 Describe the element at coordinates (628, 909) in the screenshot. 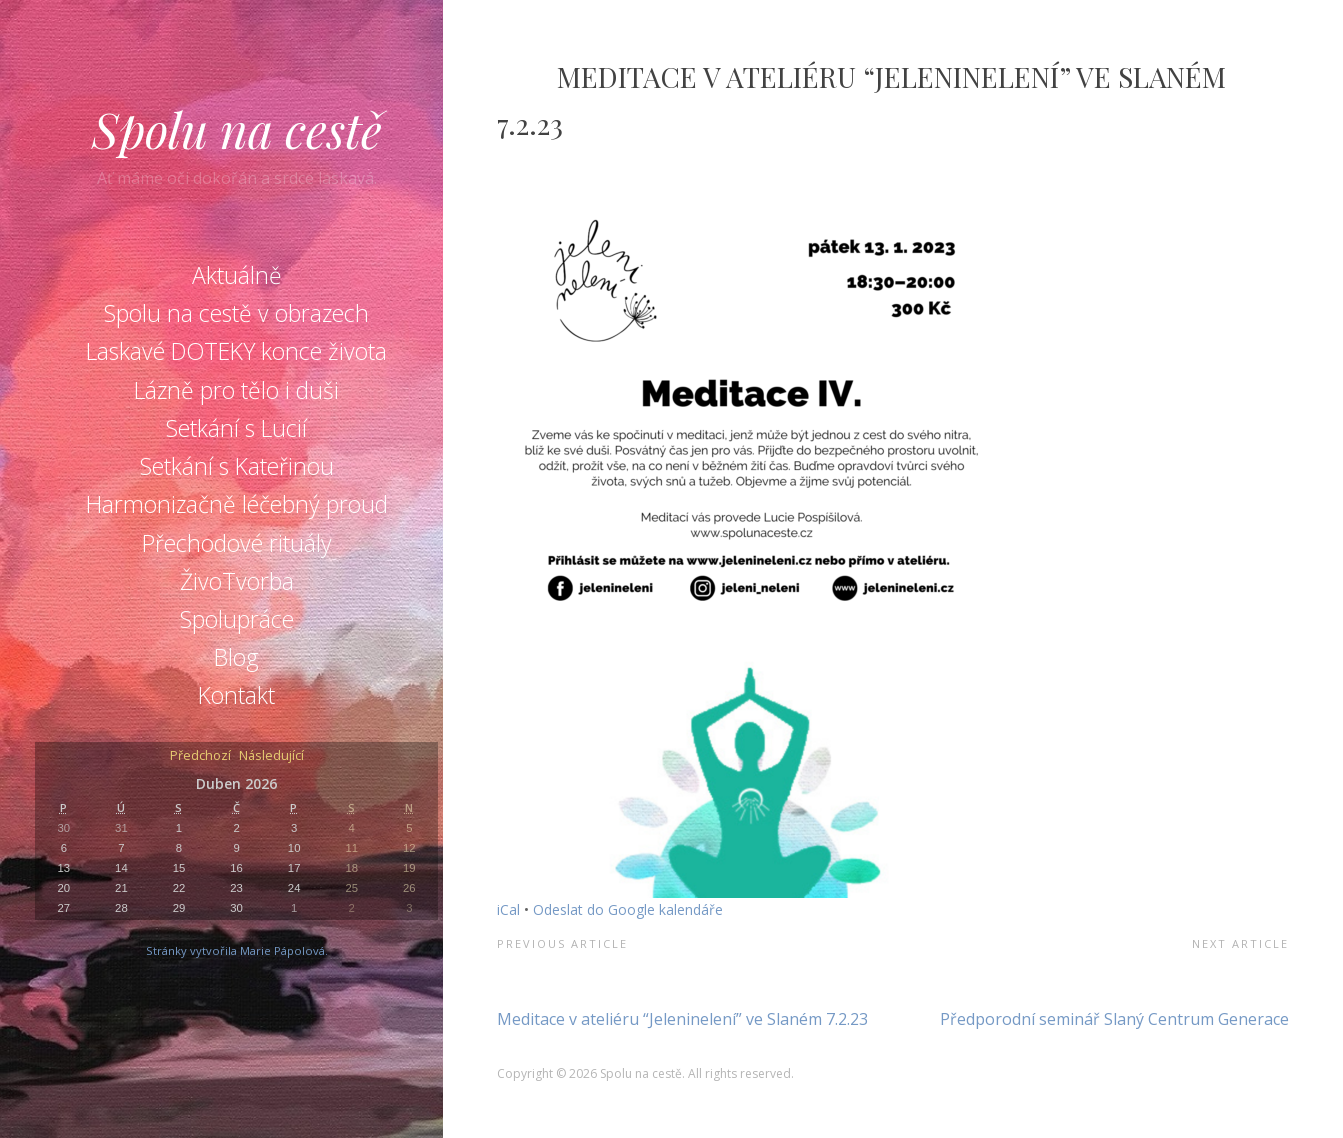

I see `Odeslat do Google kalendáře` at that location.